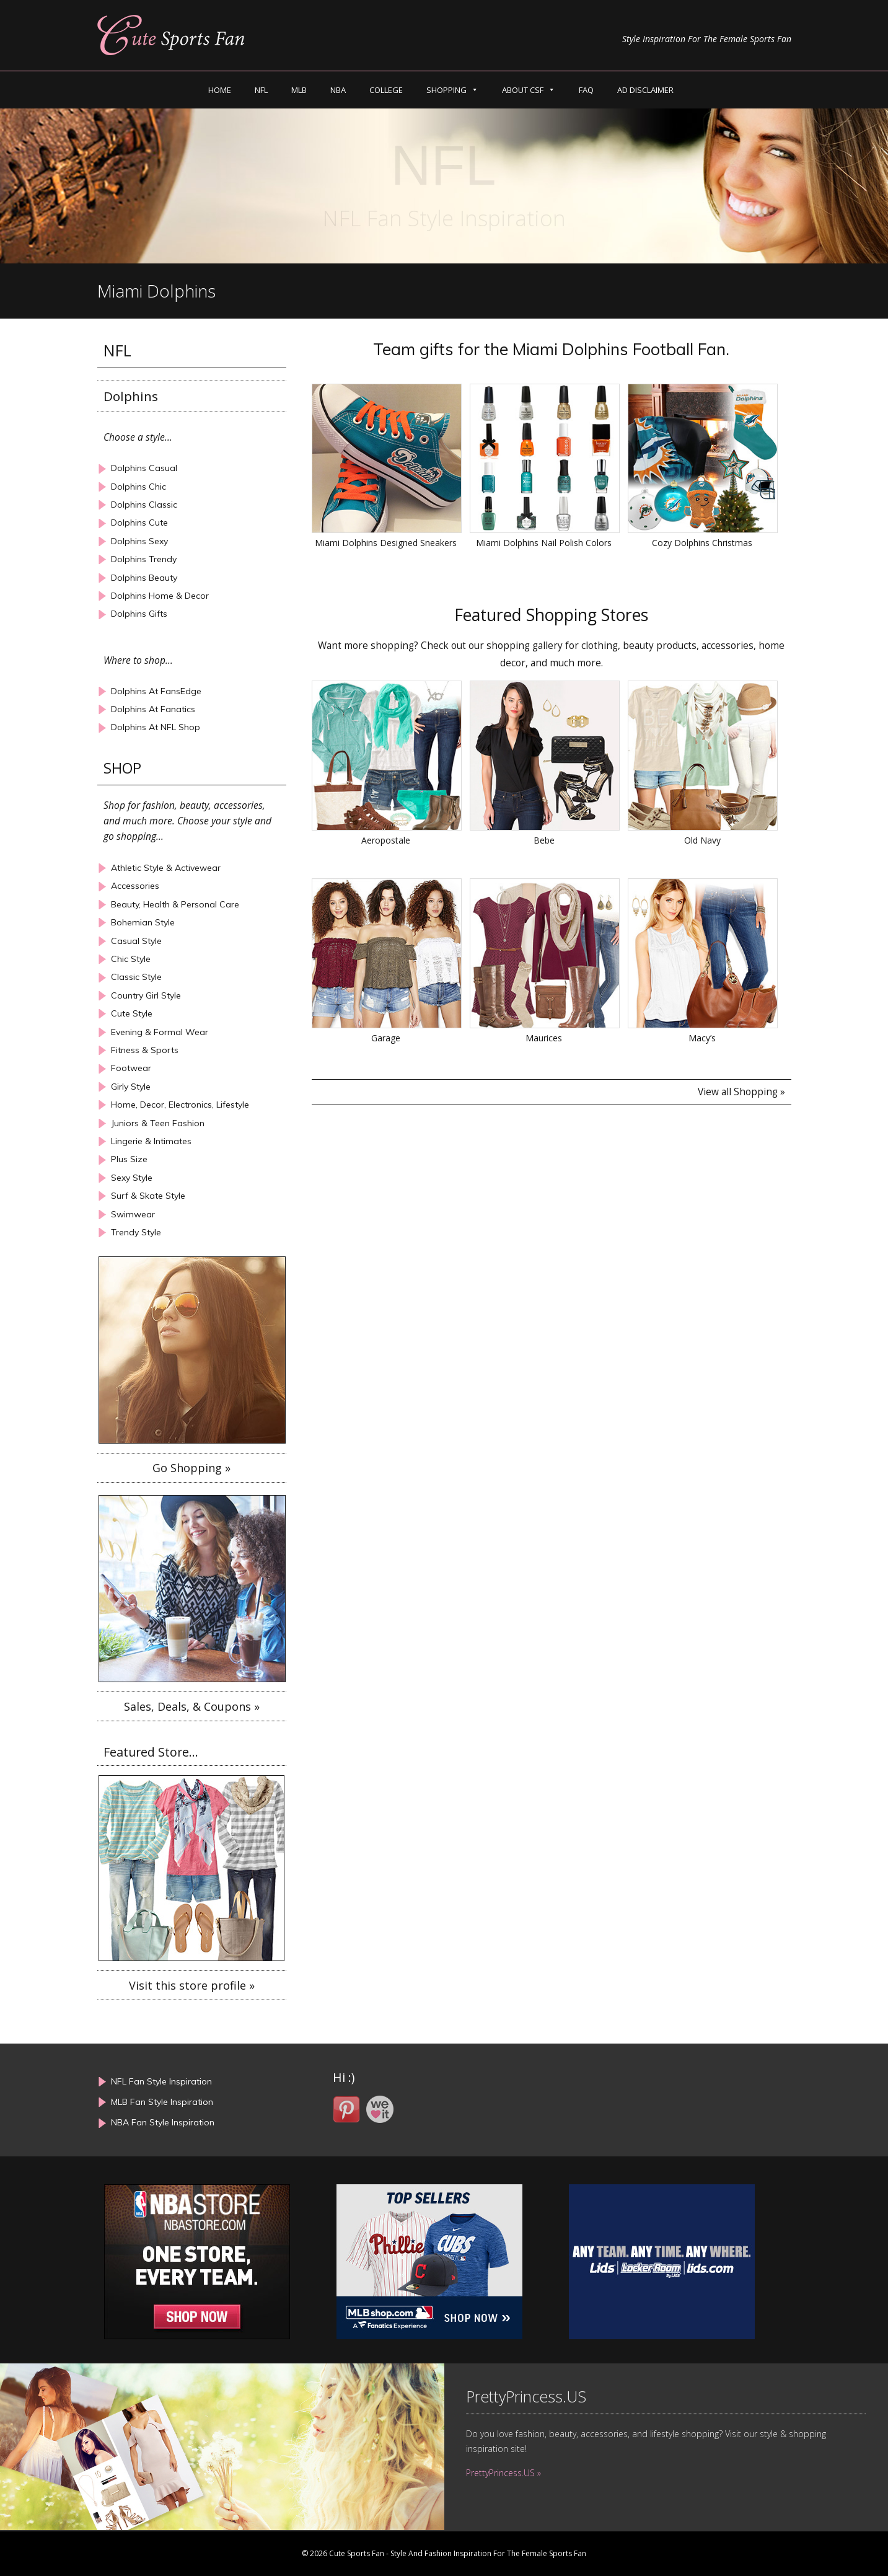 The height and width of the screenshot is (2576, 888). I want to click on Fitness & Sports, so click(144, 1050).